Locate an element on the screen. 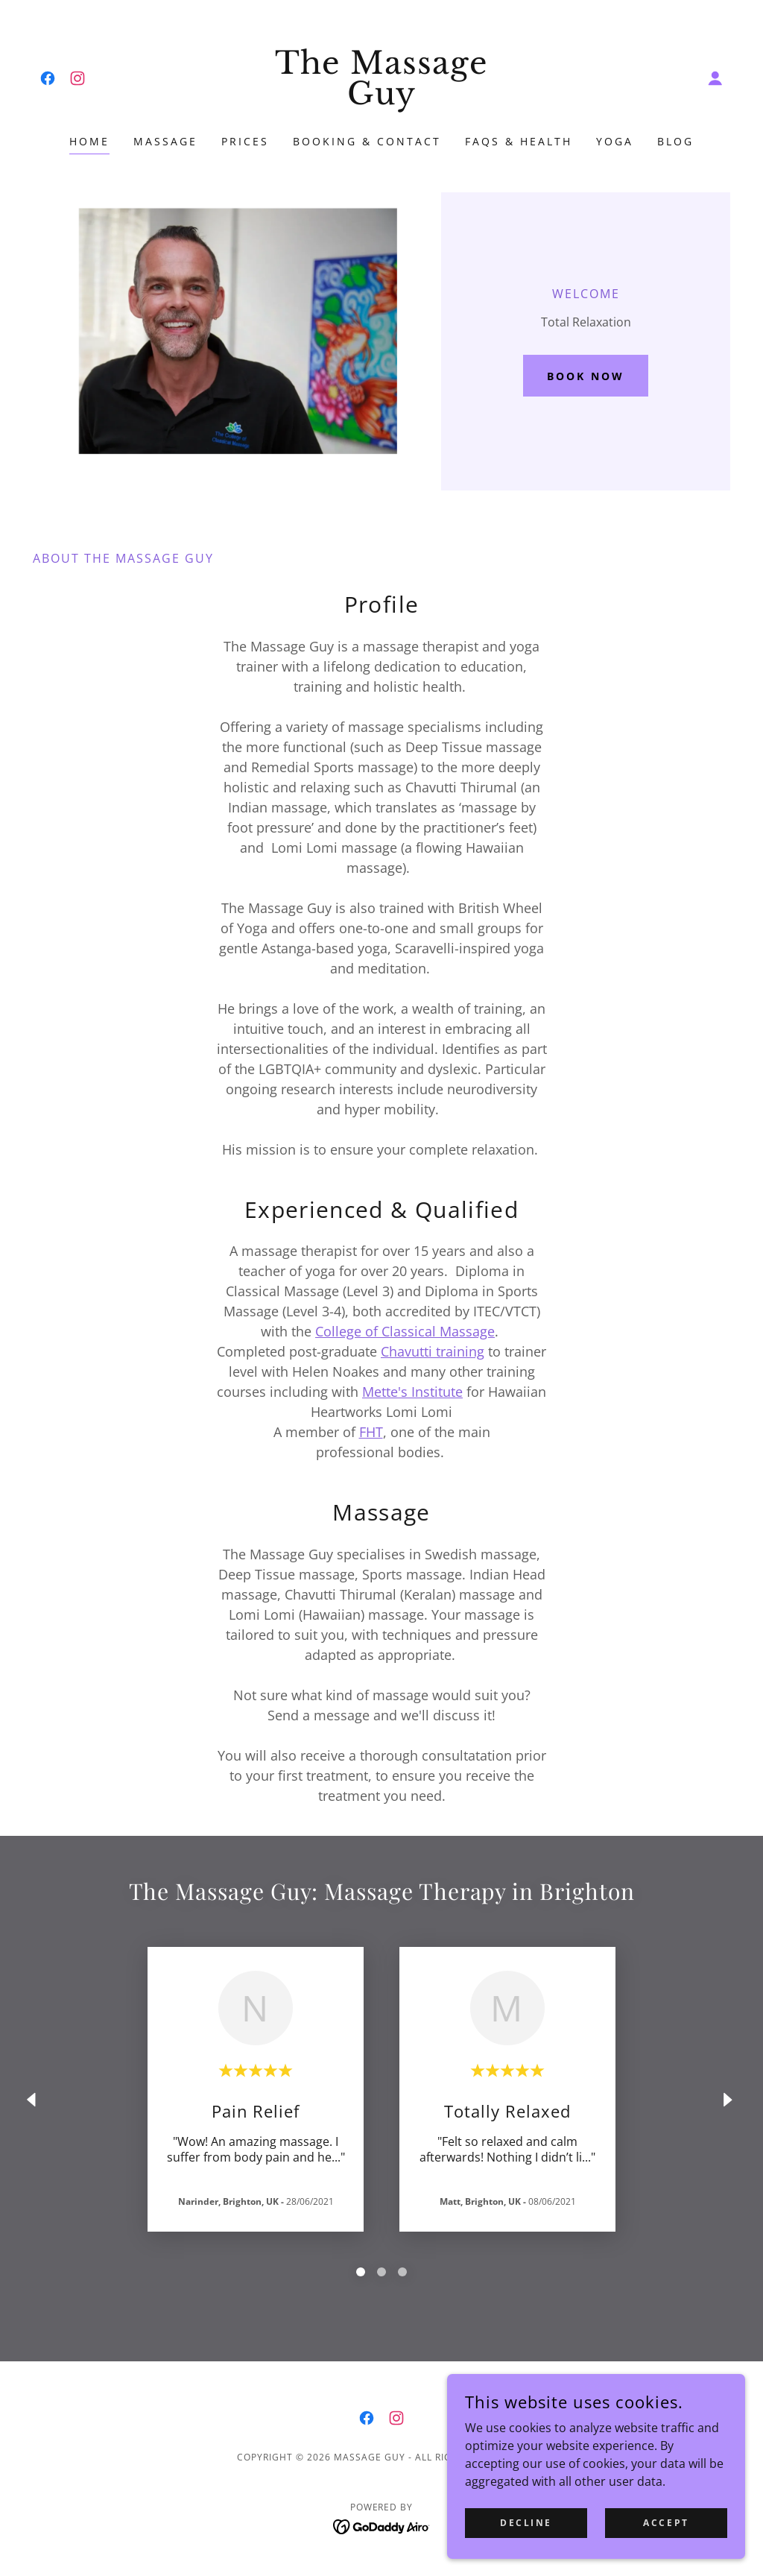  Blog [link] is located at coordinates (675, 141).